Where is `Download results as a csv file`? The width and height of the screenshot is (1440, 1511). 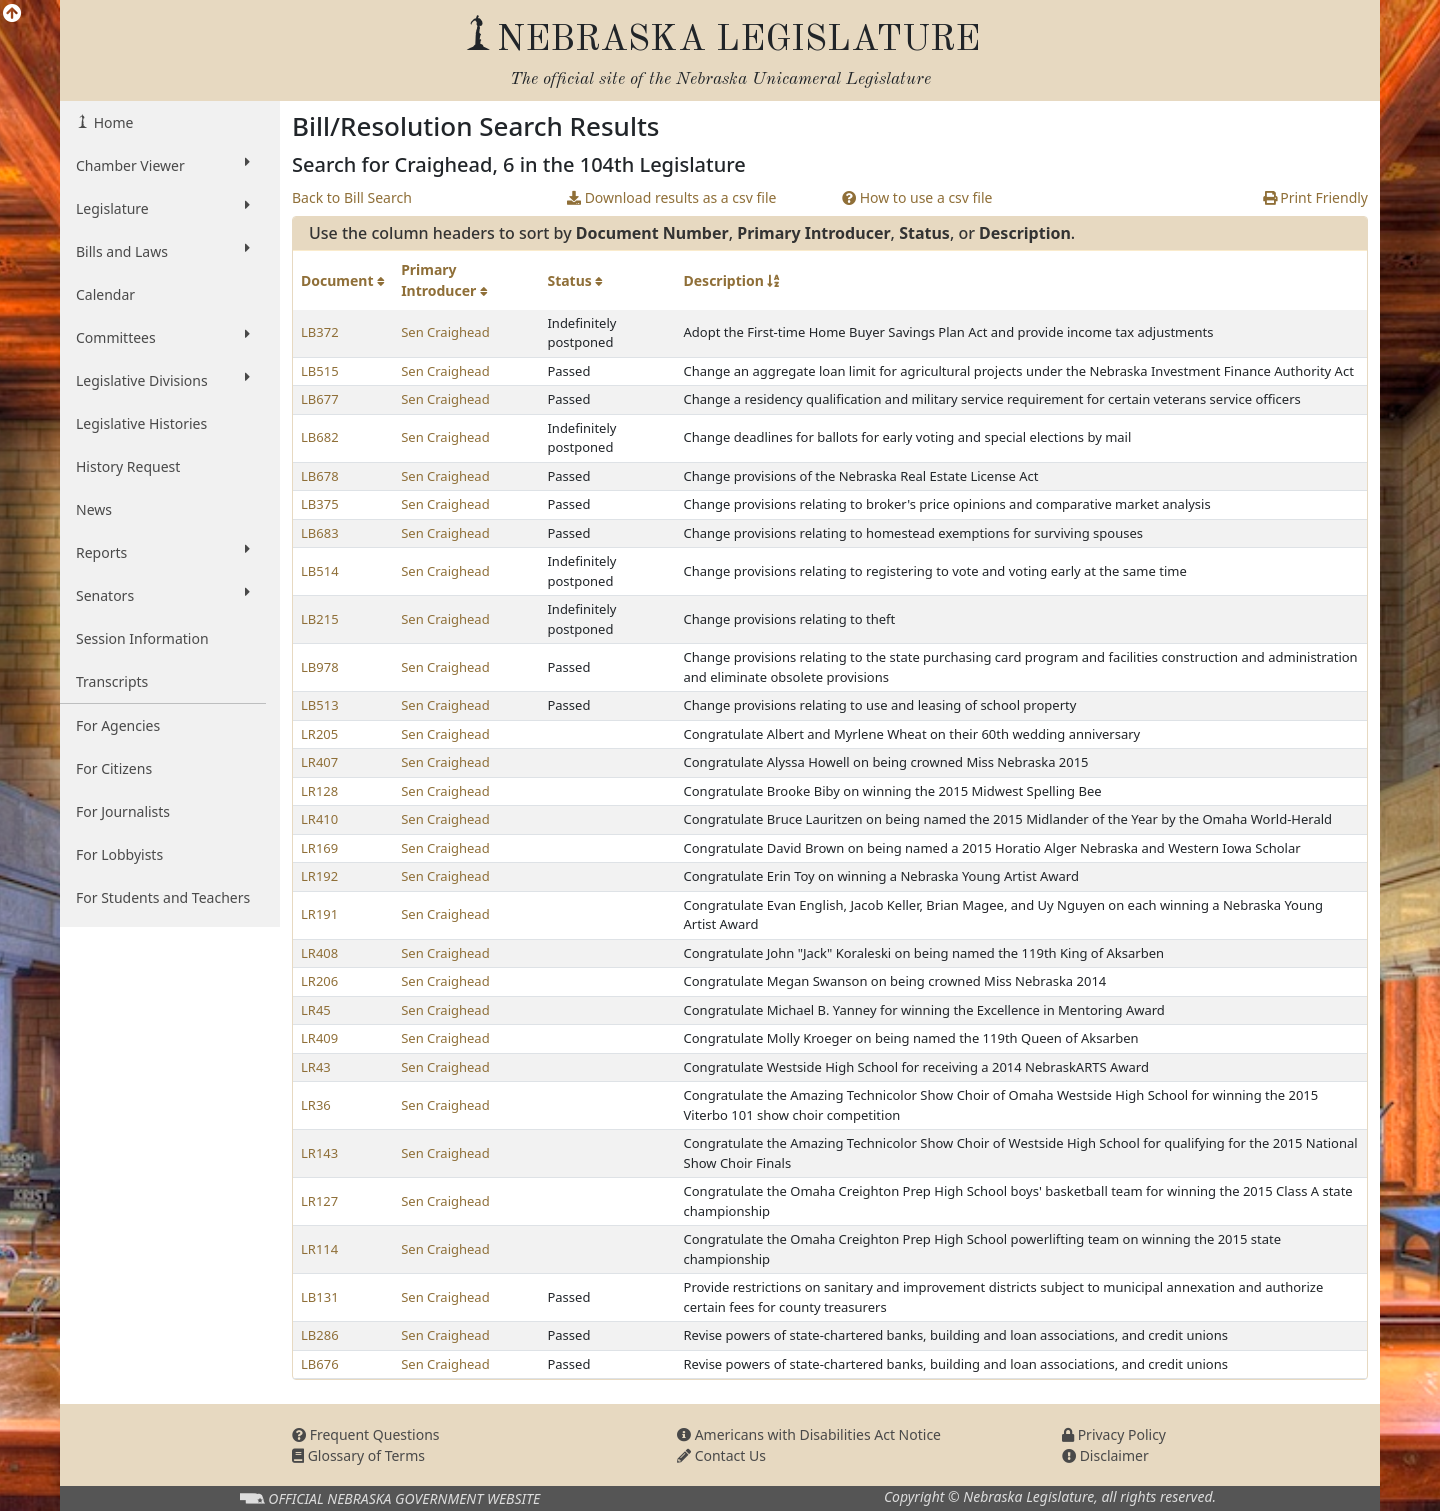 Download results as a csv file is located at coordinates (671, 197).